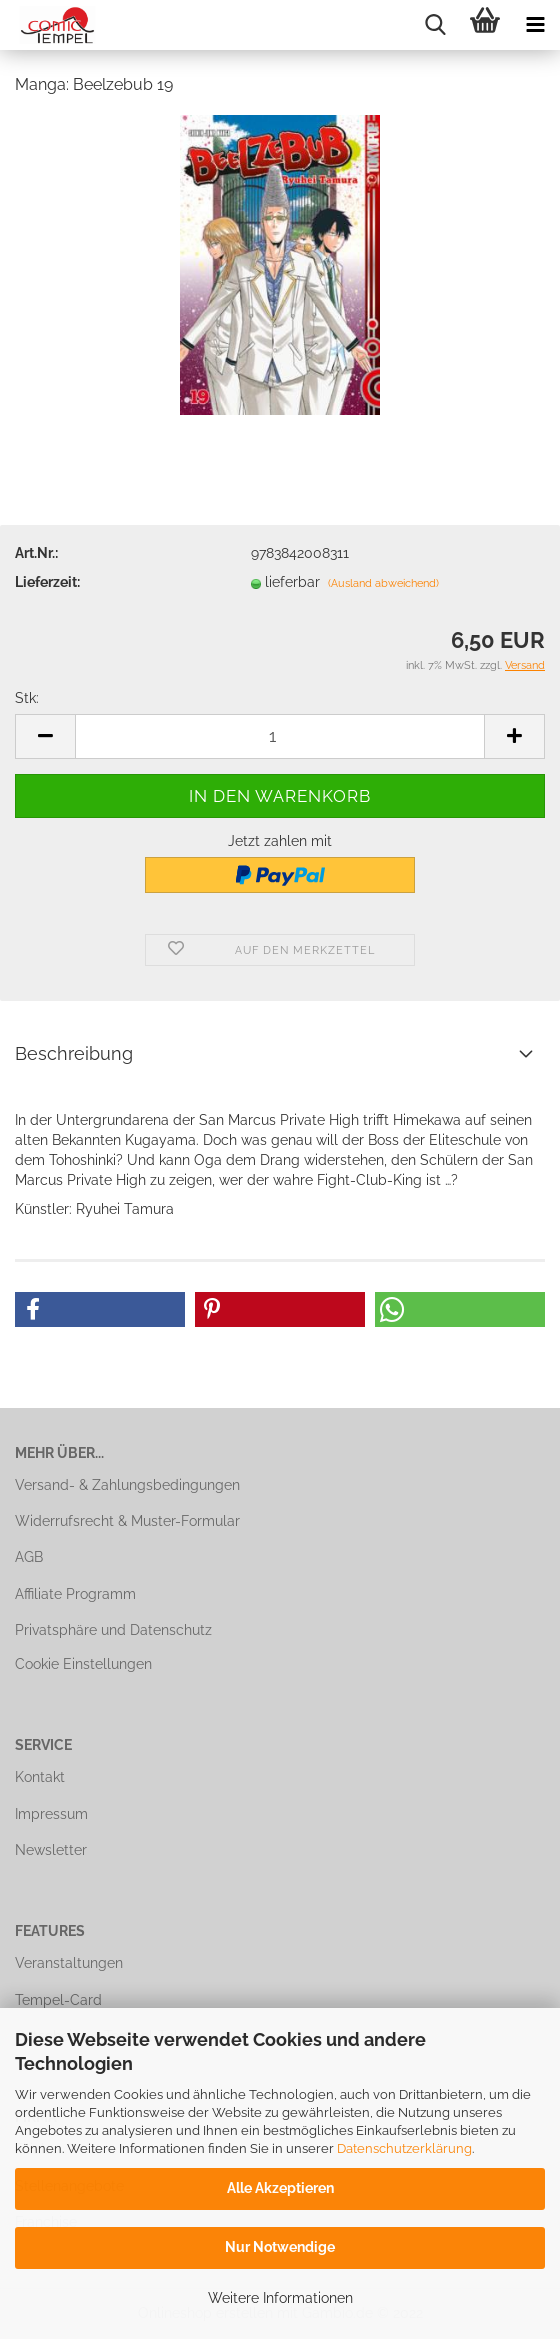 Image resolution: width=560 pixels, height=2339 pixels. I want to click on (Ausland abweichend), so click(383, 583).